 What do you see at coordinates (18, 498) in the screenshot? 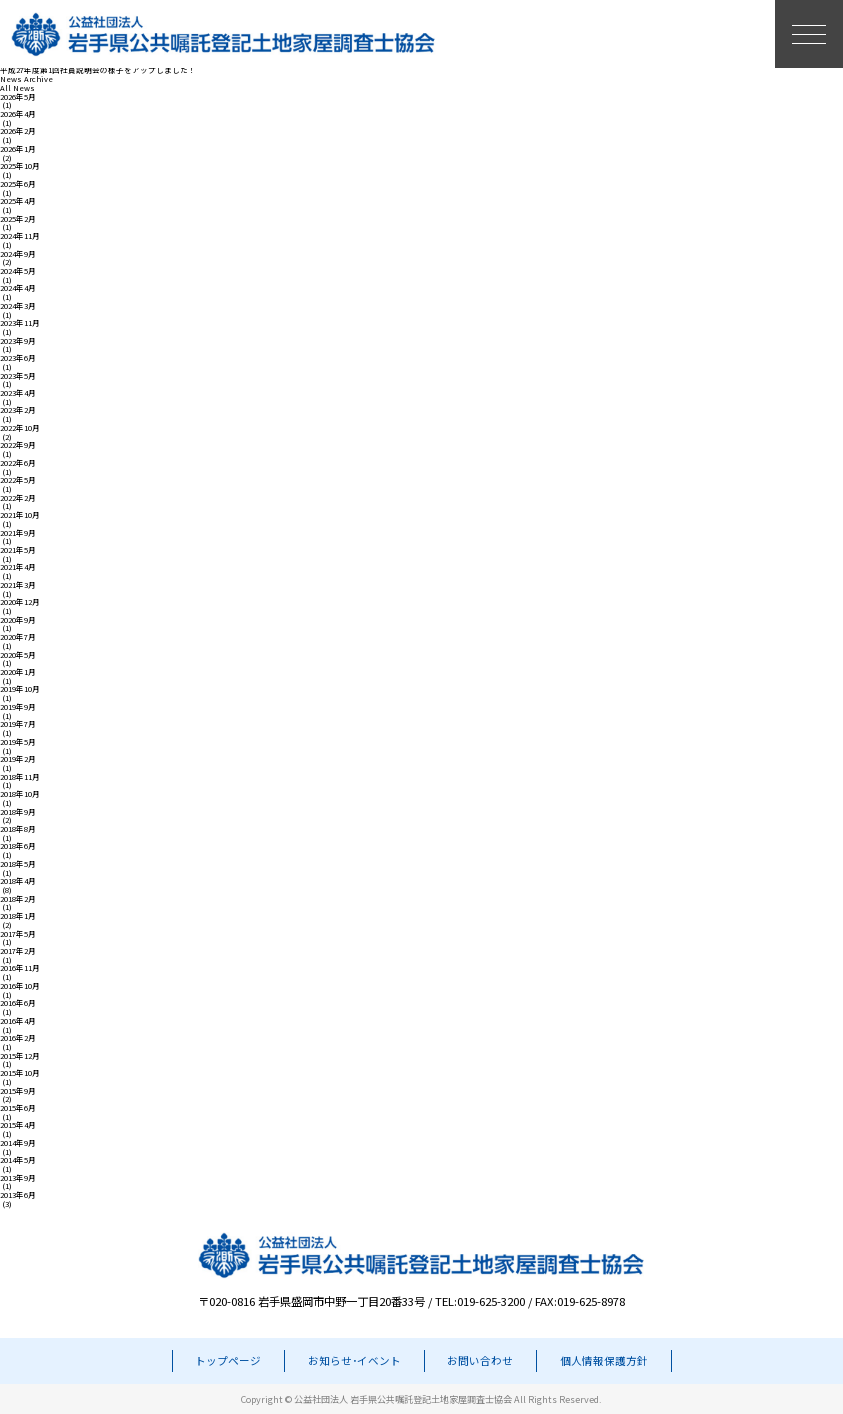
I see `2022年2月` at bounding box center [18, 498].